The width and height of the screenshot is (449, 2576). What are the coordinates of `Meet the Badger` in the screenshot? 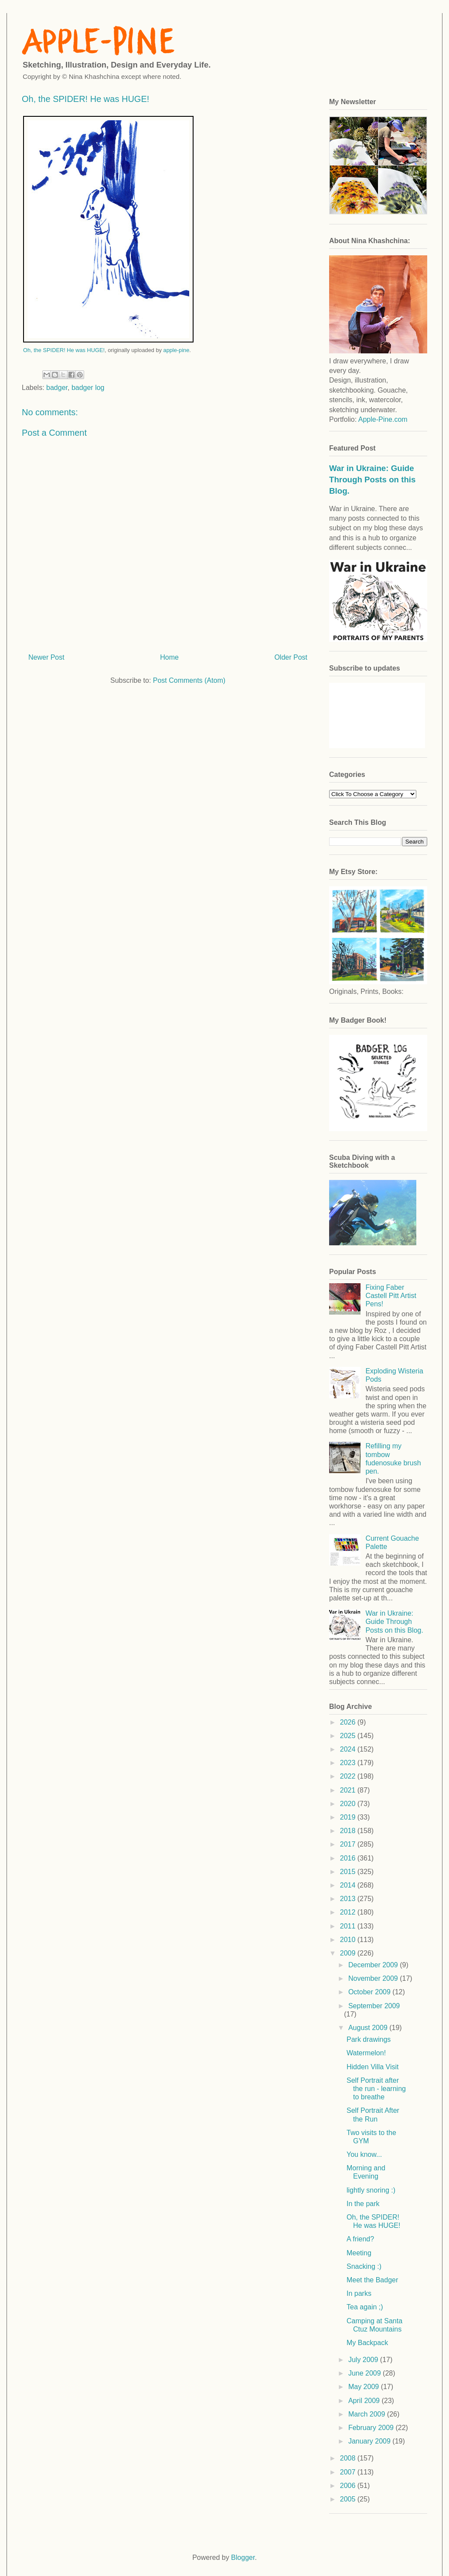 It's located at (372, 2280).